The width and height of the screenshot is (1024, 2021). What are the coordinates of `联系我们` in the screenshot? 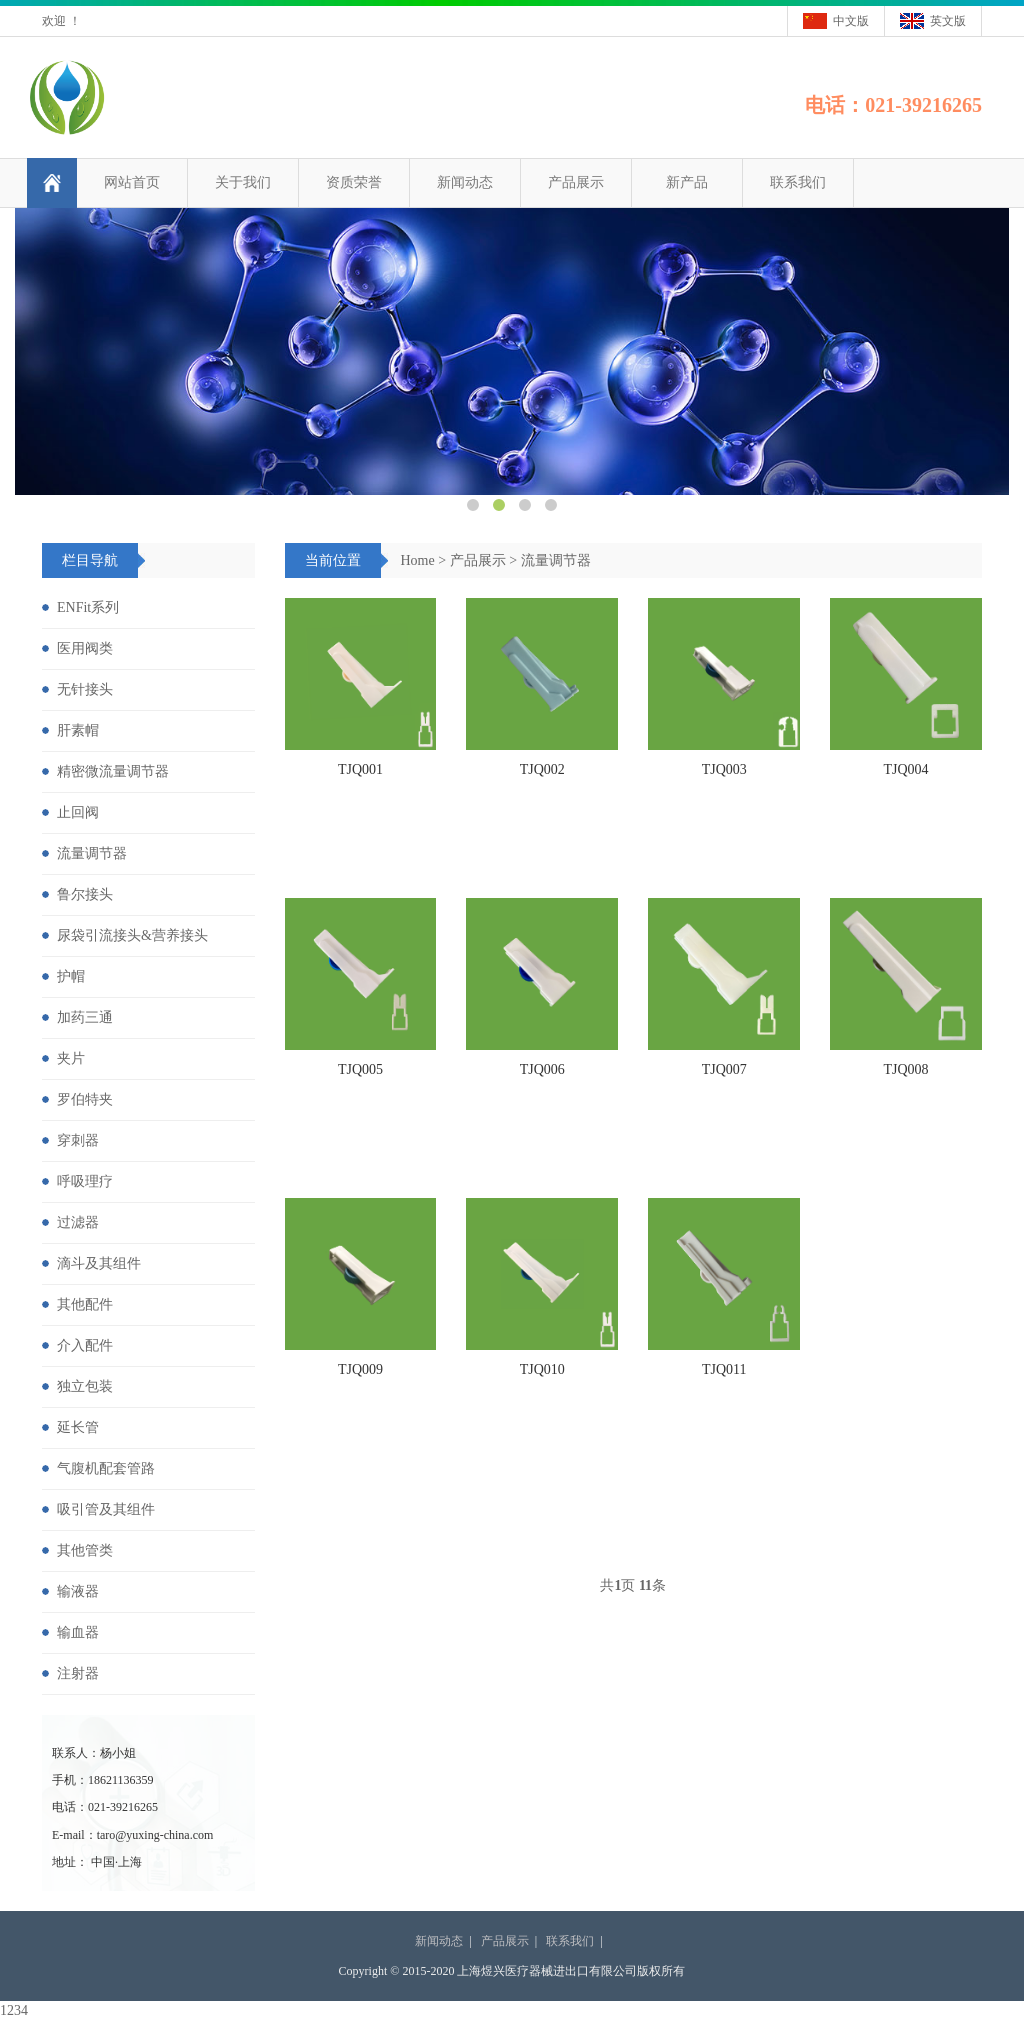 It's located at (798, 182).